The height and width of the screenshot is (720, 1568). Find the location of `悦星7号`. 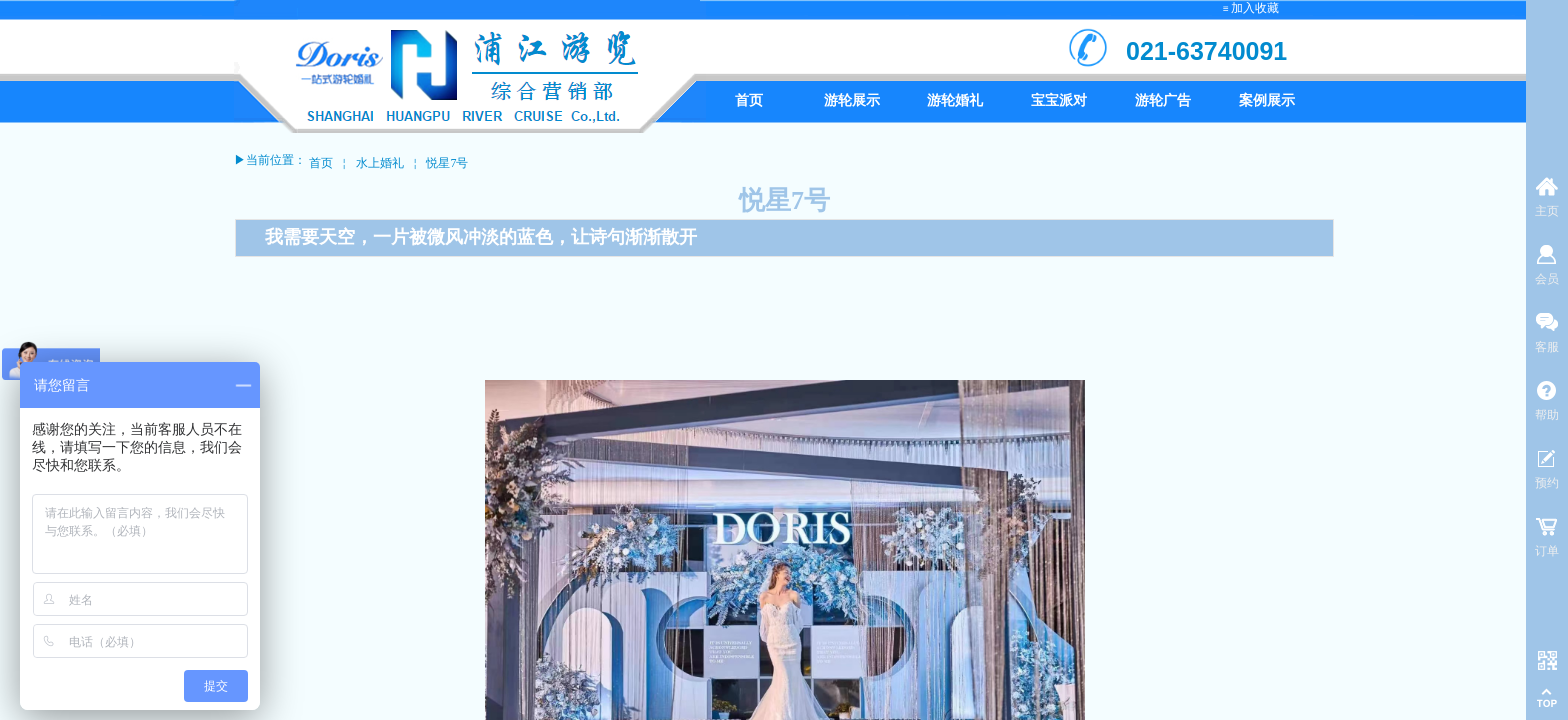

悦星7号 is located at coordinates (447, 163).